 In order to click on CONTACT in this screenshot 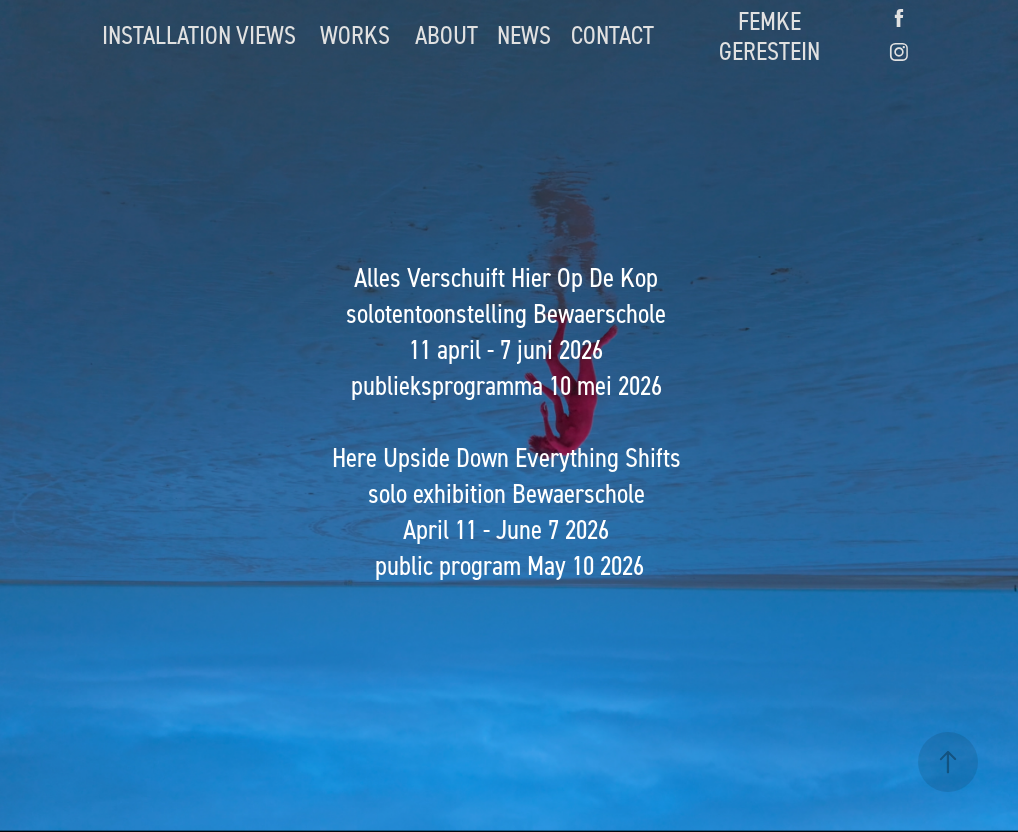, I will do `click(612, 34)`.